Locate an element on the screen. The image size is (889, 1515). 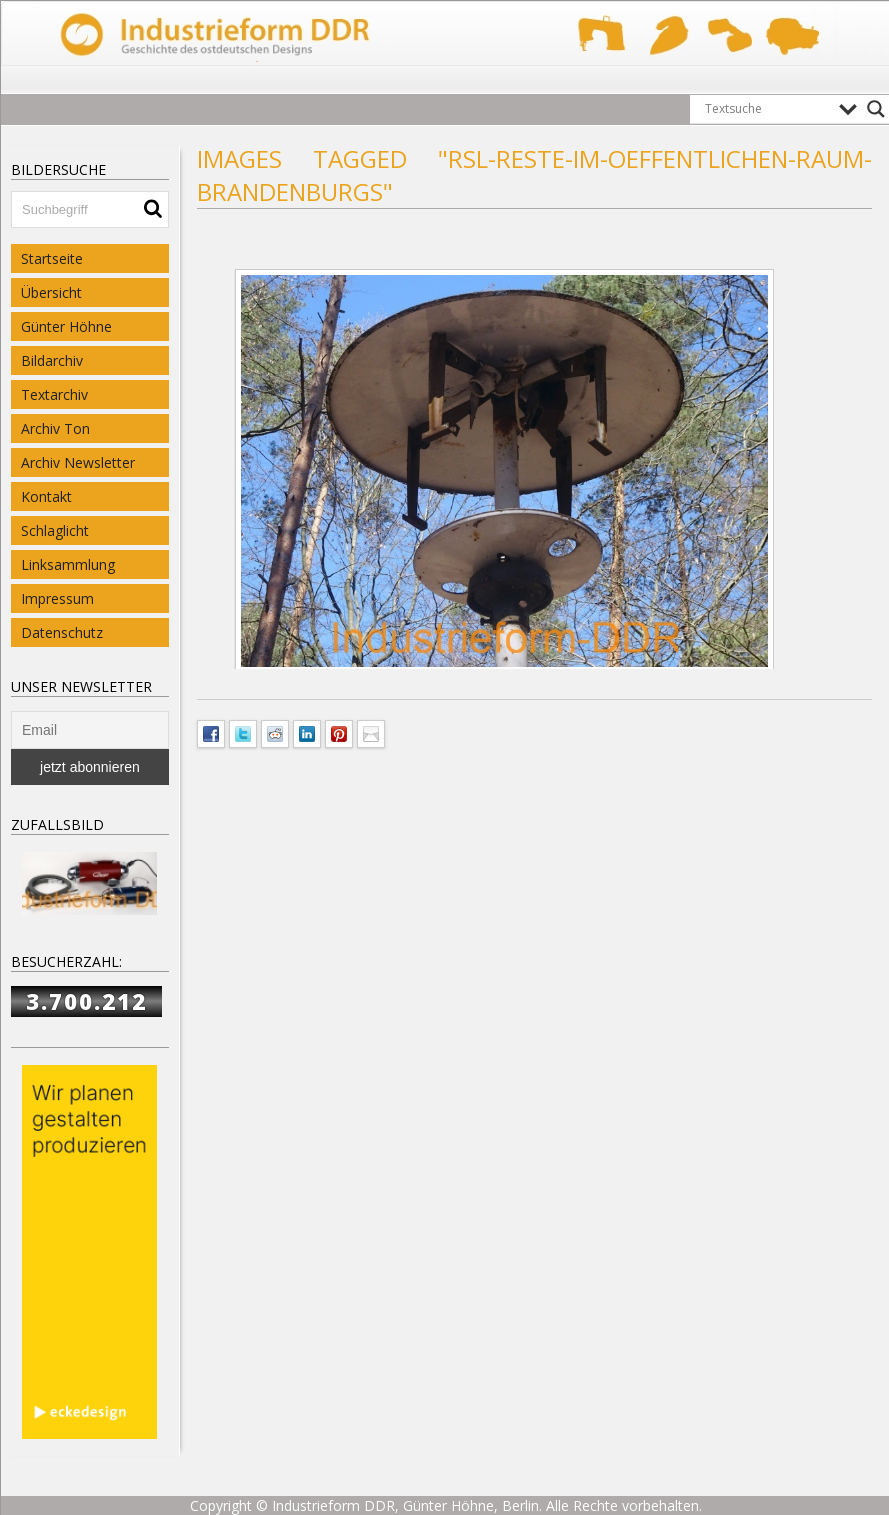
Schlaglicht is located at coordinates (55, 530).